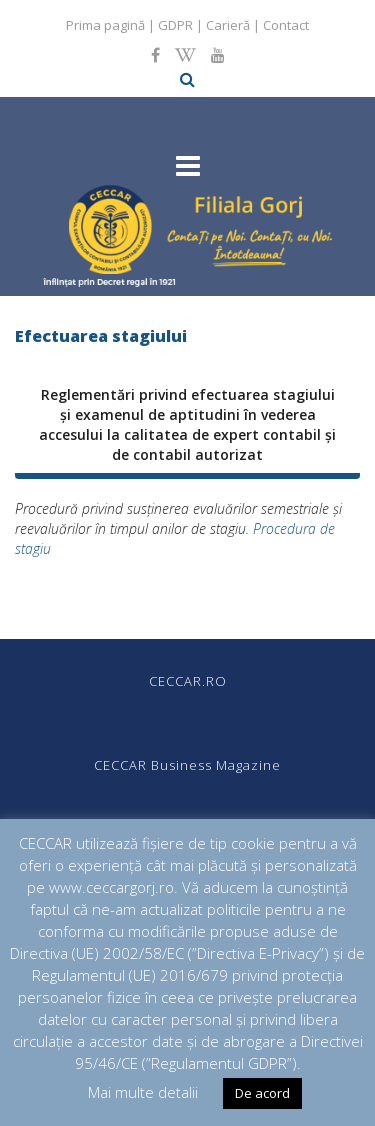  I want to click on Mai multe detalii [button], so click(143, 1092).